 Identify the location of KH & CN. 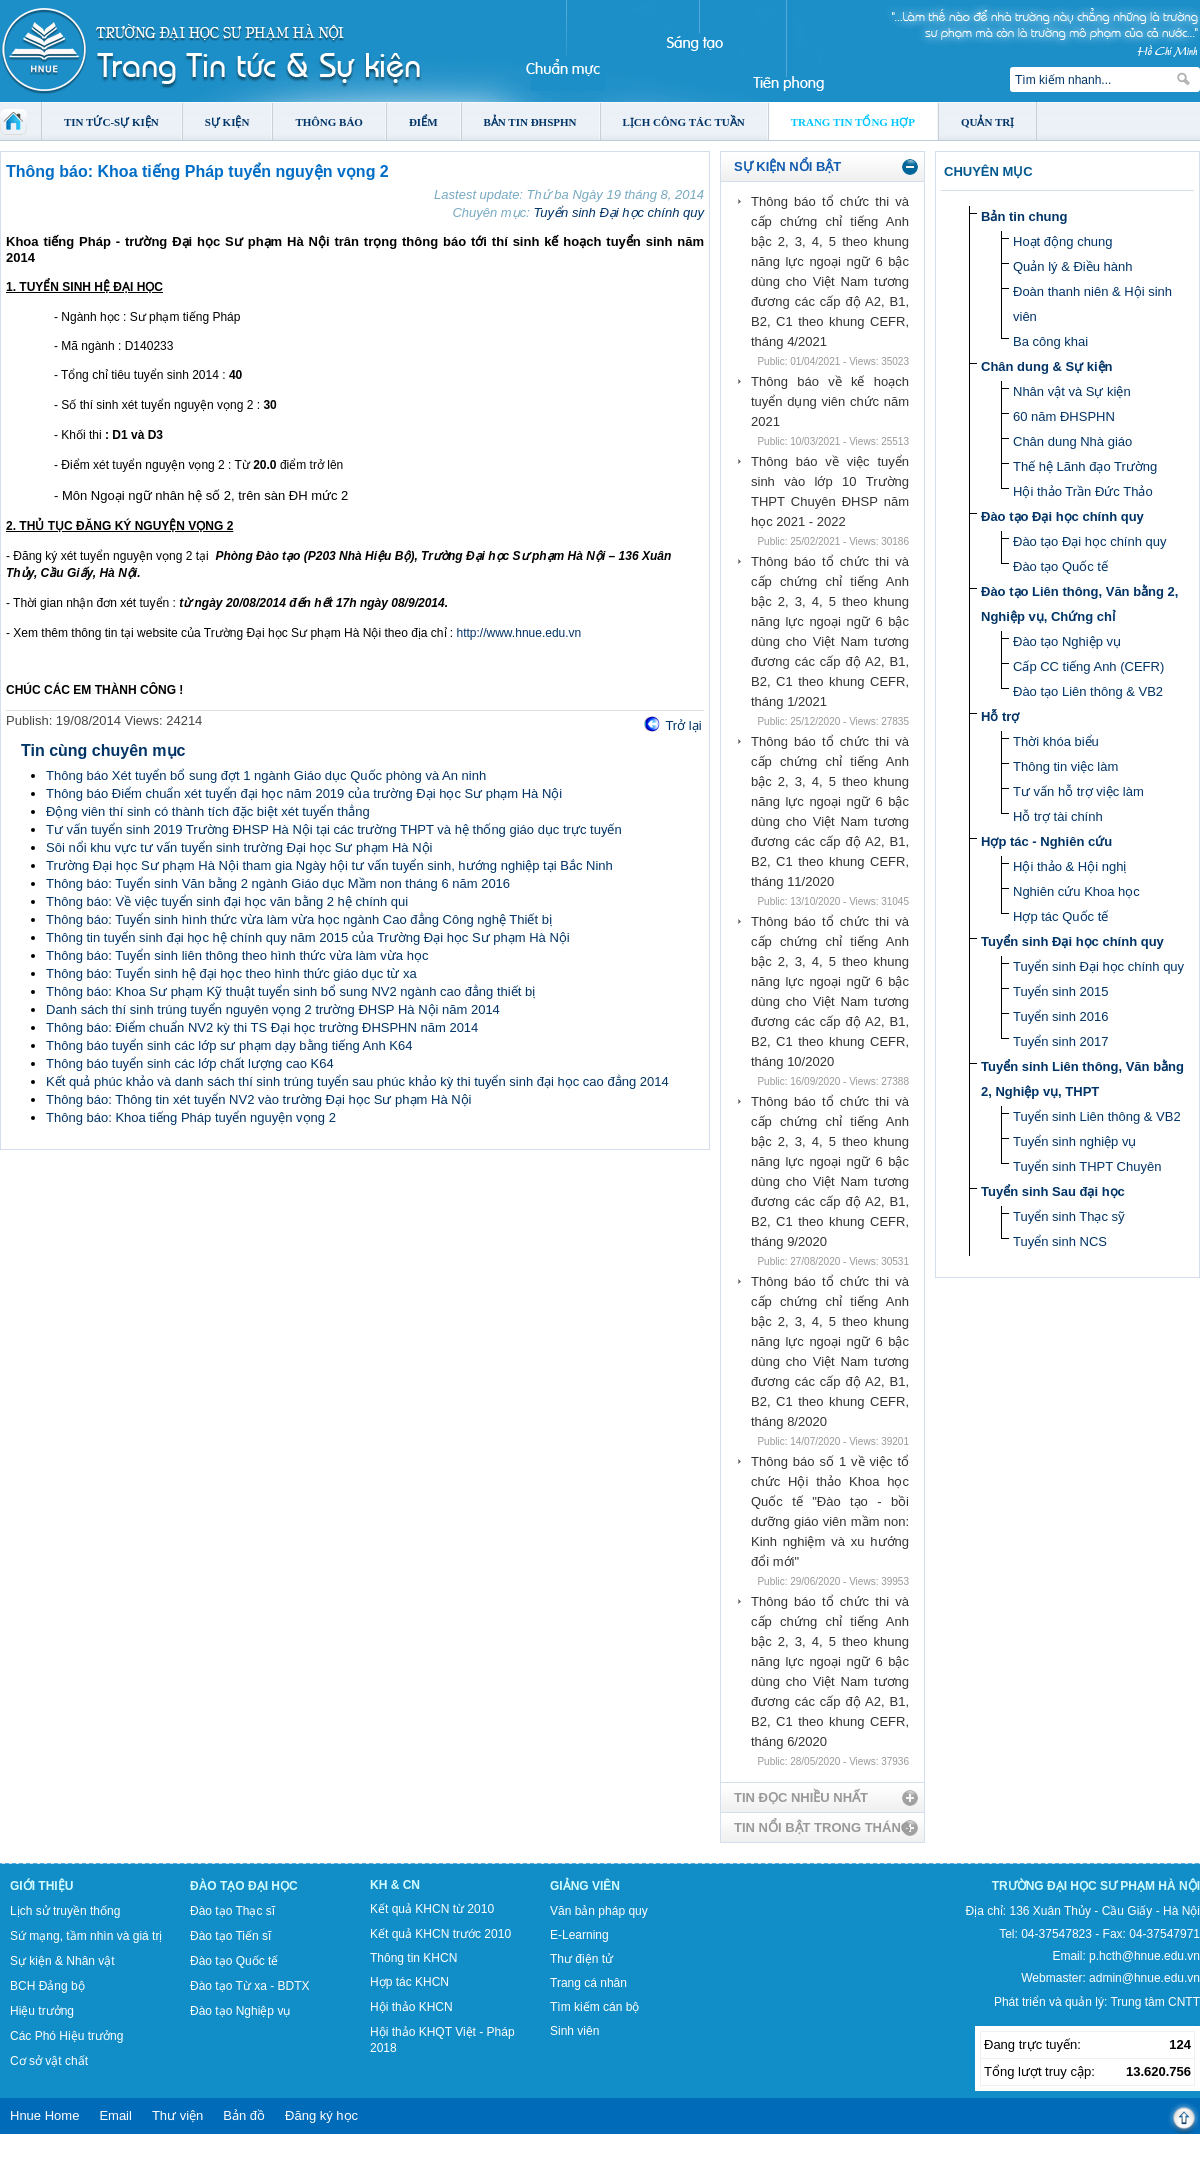
(395, 1885).